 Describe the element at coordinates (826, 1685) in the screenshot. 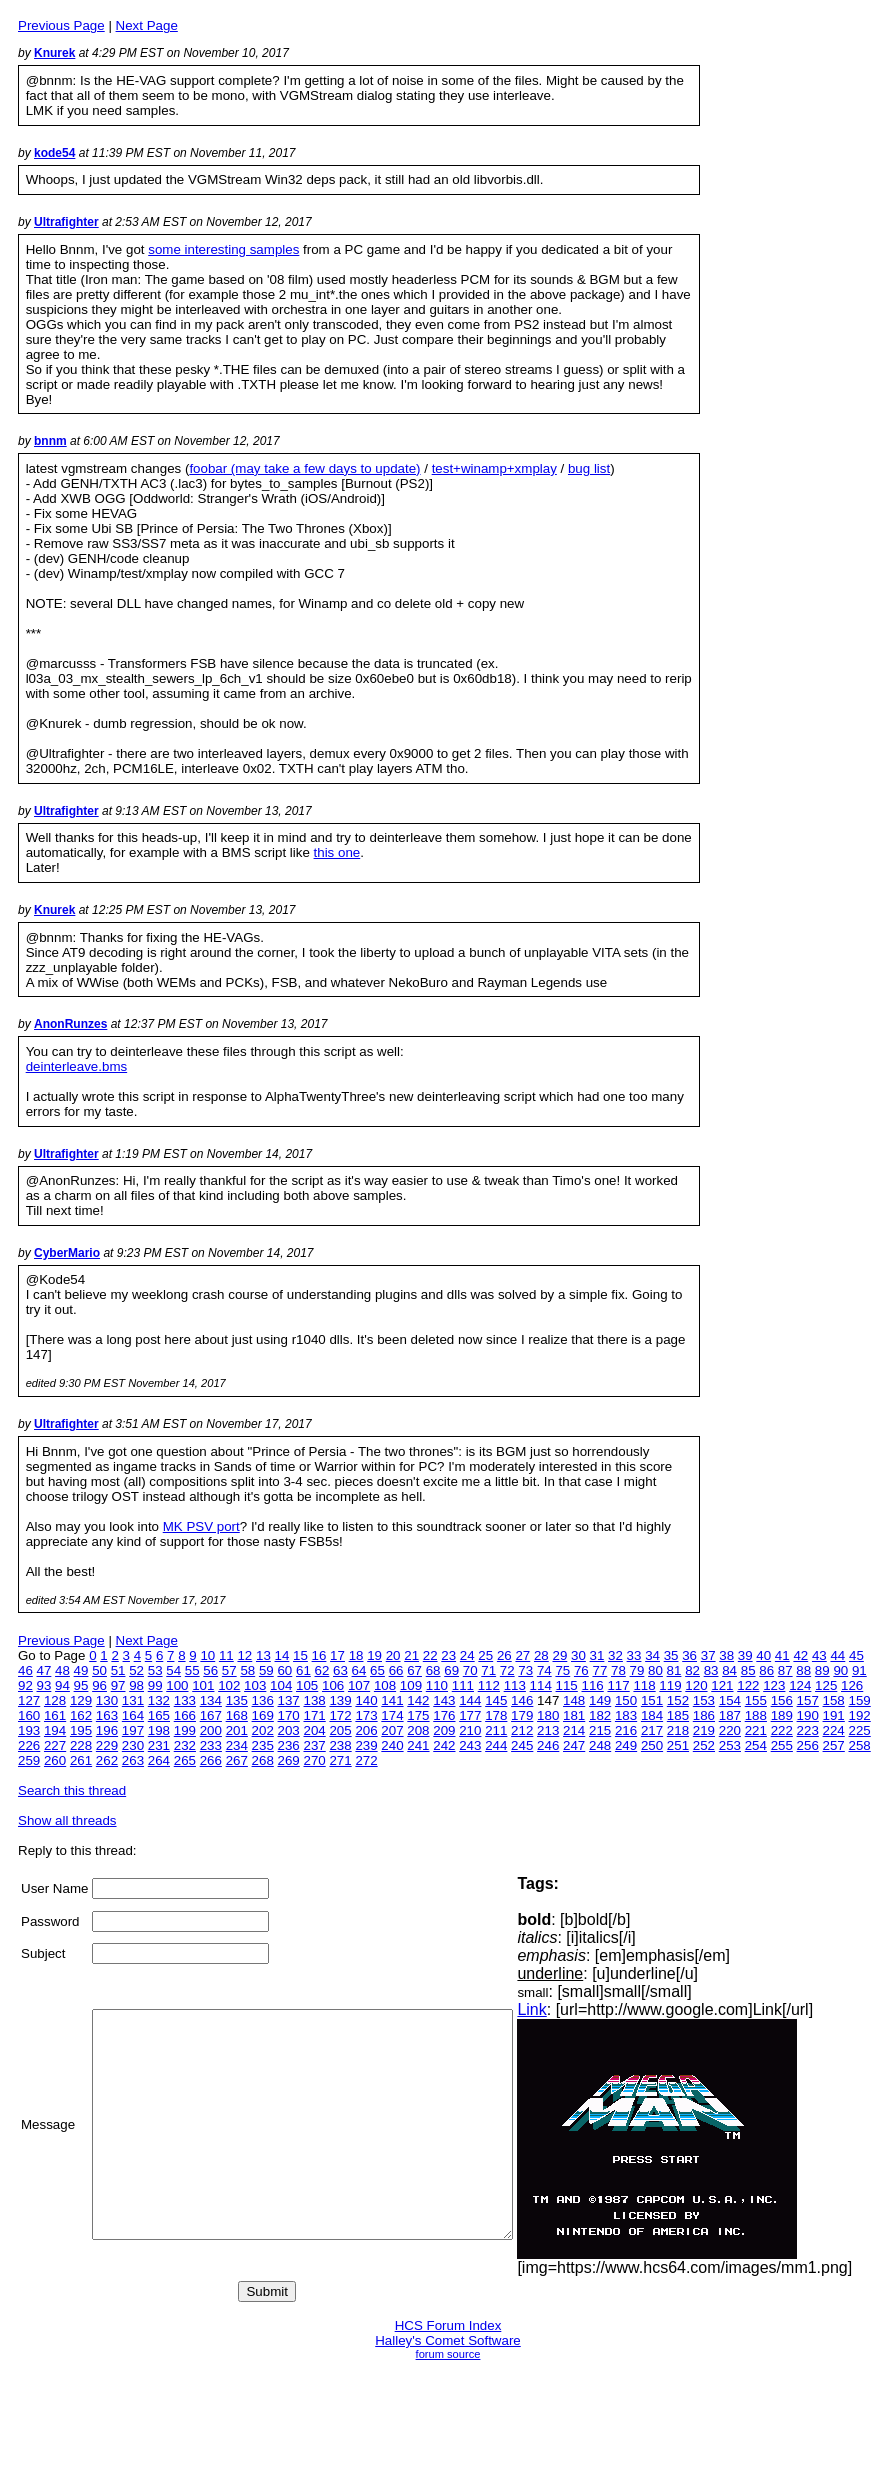

I see `125` at that location.